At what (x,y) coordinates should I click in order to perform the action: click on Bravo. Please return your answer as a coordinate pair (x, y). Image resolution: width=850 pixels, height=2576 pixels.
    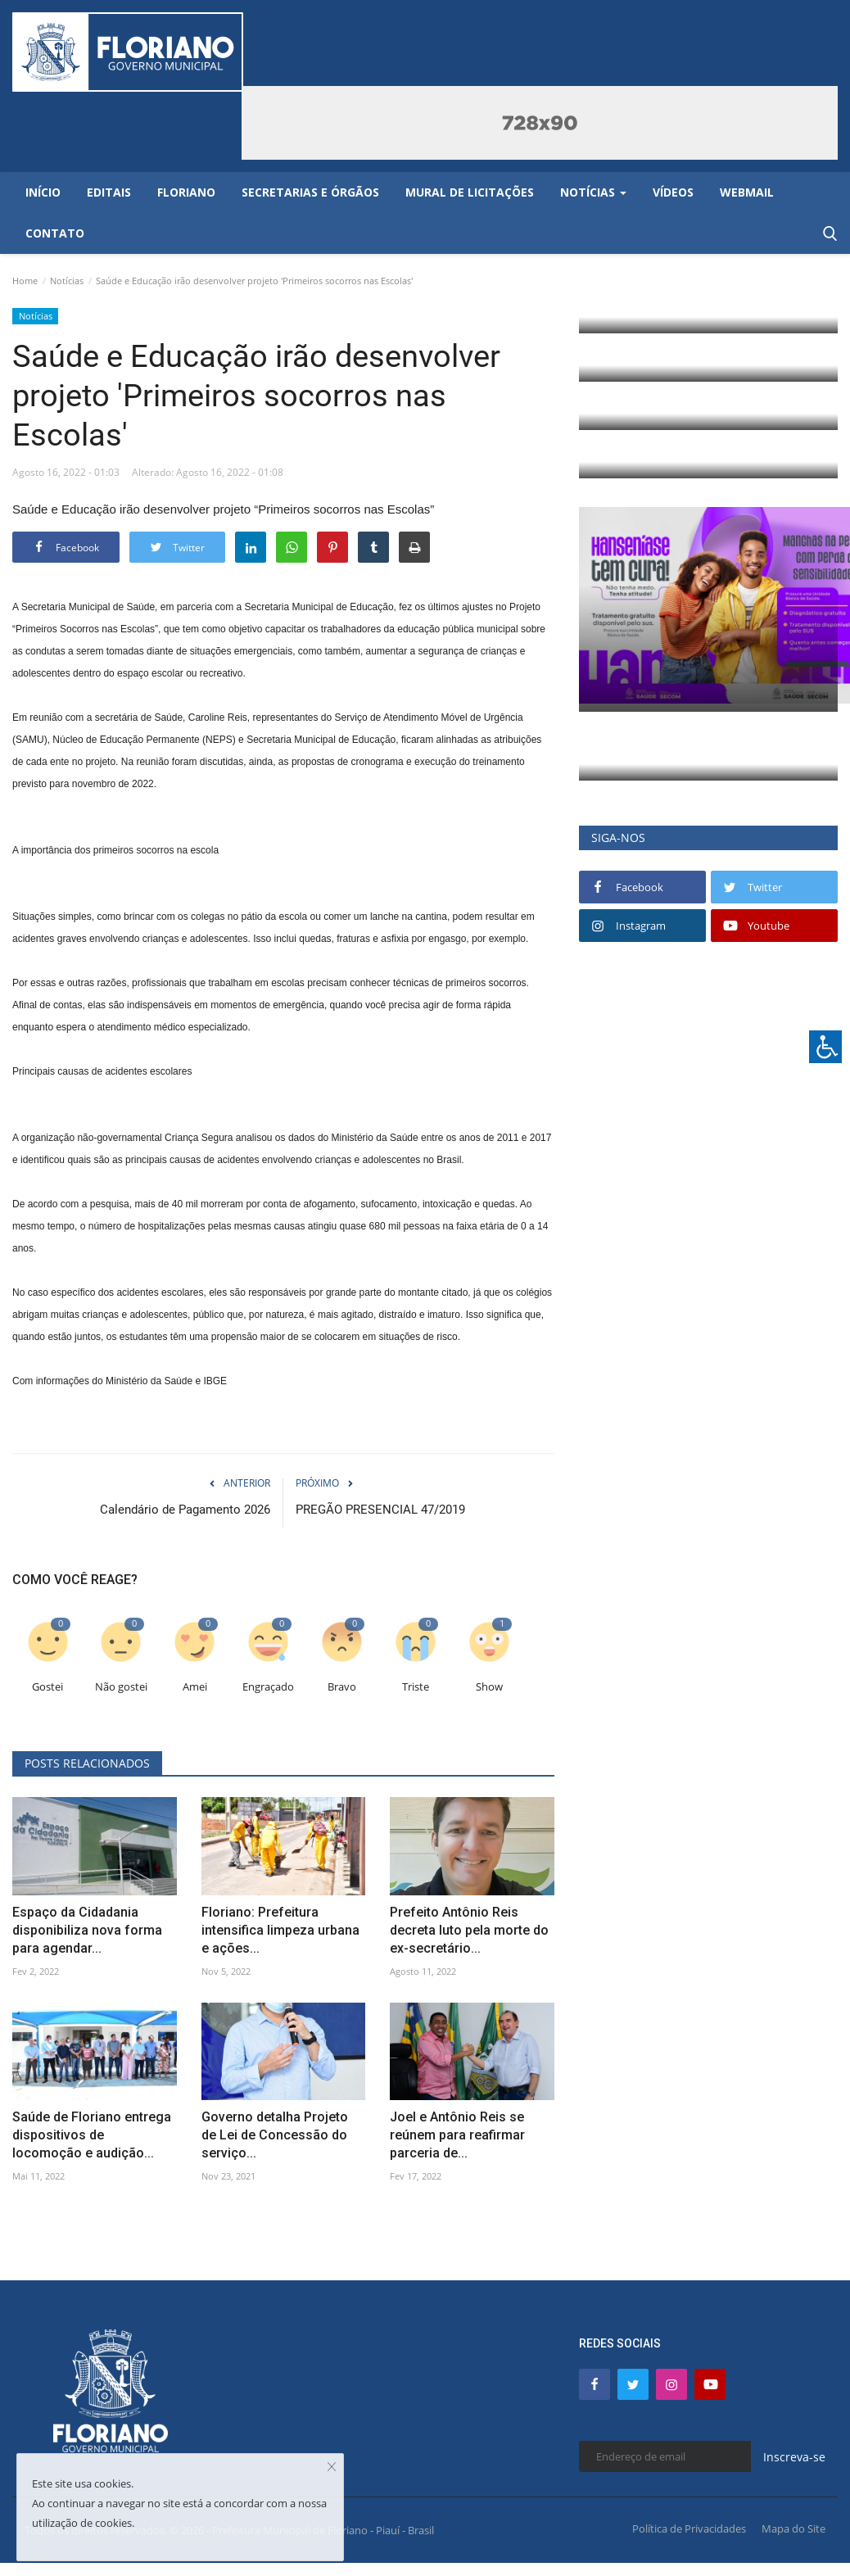
    Looking at the image, I should click on (342, 1687).